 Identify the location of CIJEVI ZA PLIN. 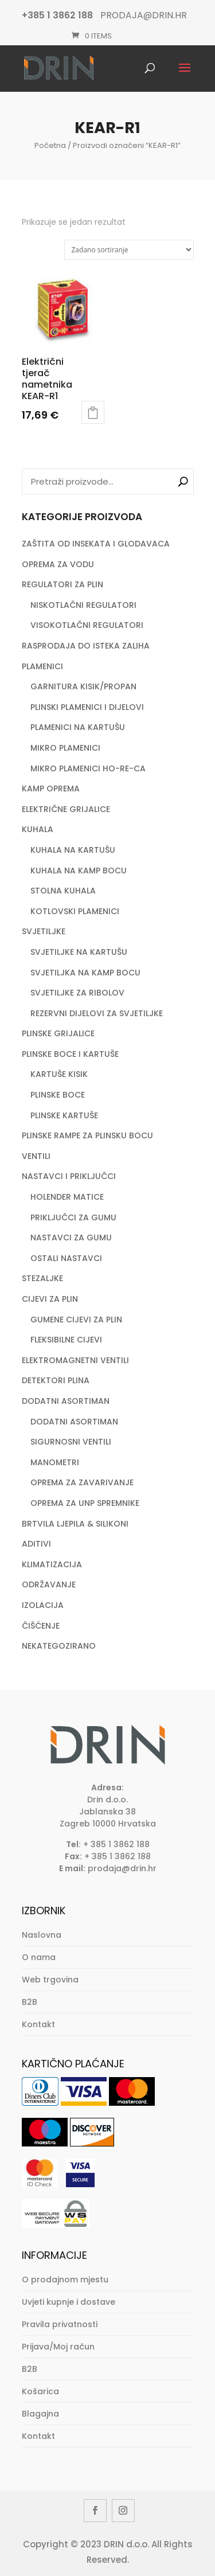
(50, 1299).